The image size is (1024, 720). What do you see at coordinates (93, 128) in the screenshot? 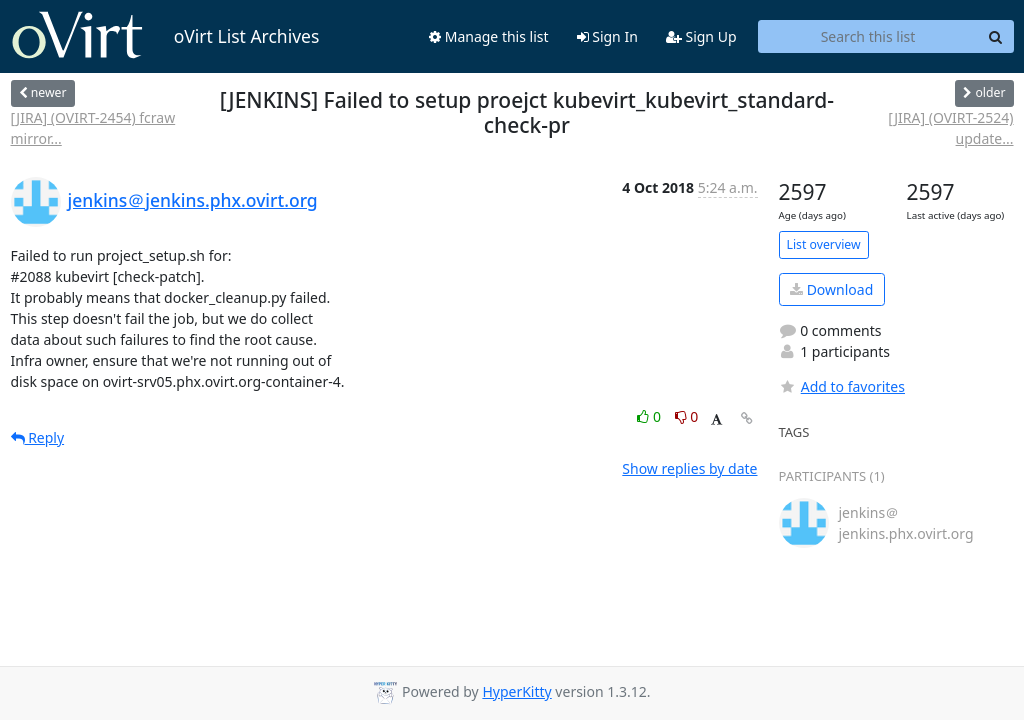
I see `[JIRA] (OVIRT-2454) fcraw mirror...` at bounding box center [93, 128].